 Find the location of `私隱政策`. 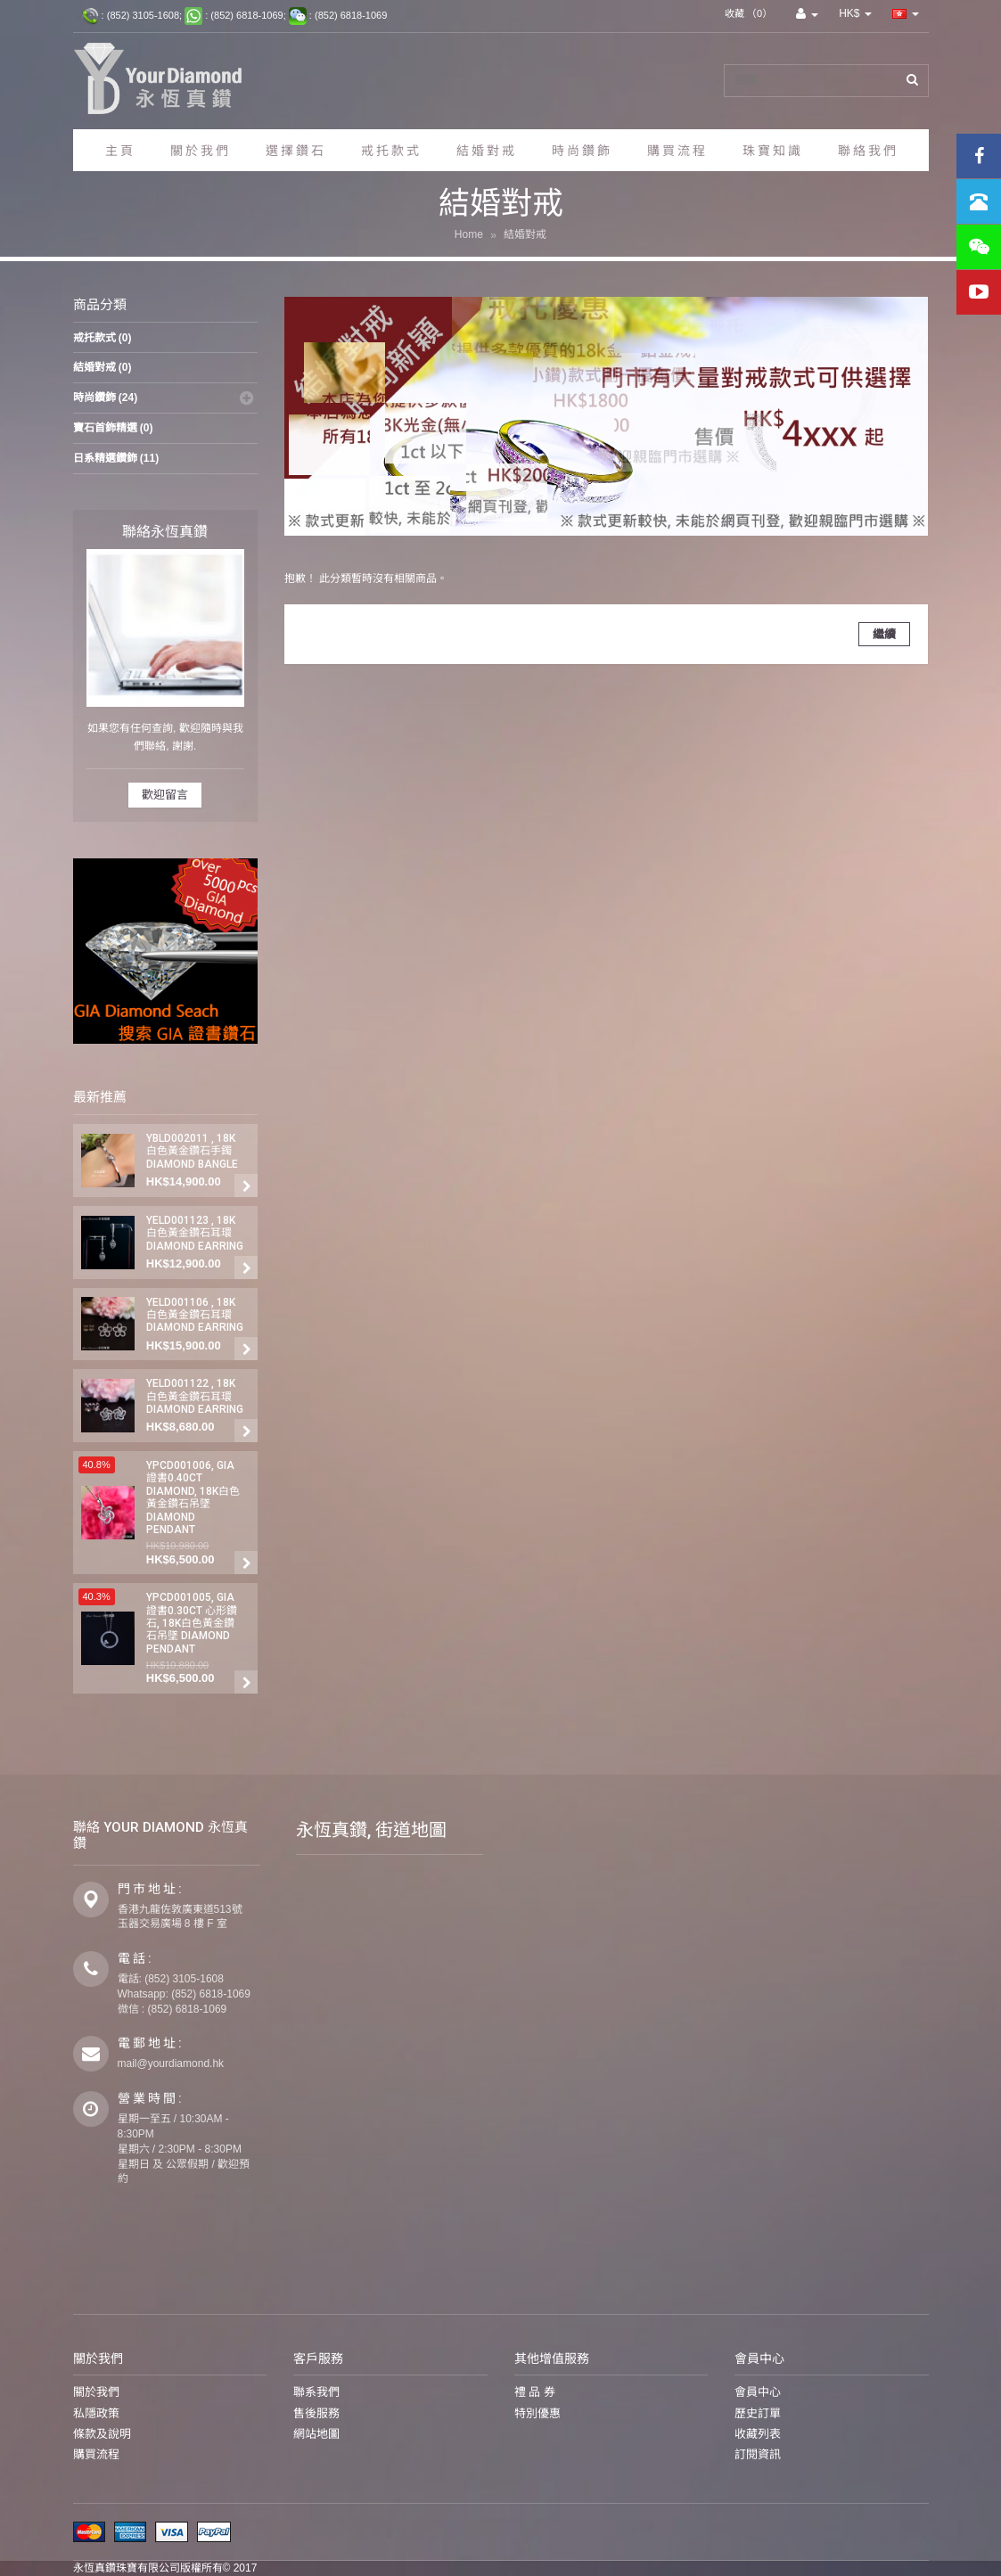

私隱政策 is located at coordinates (96, 2413).